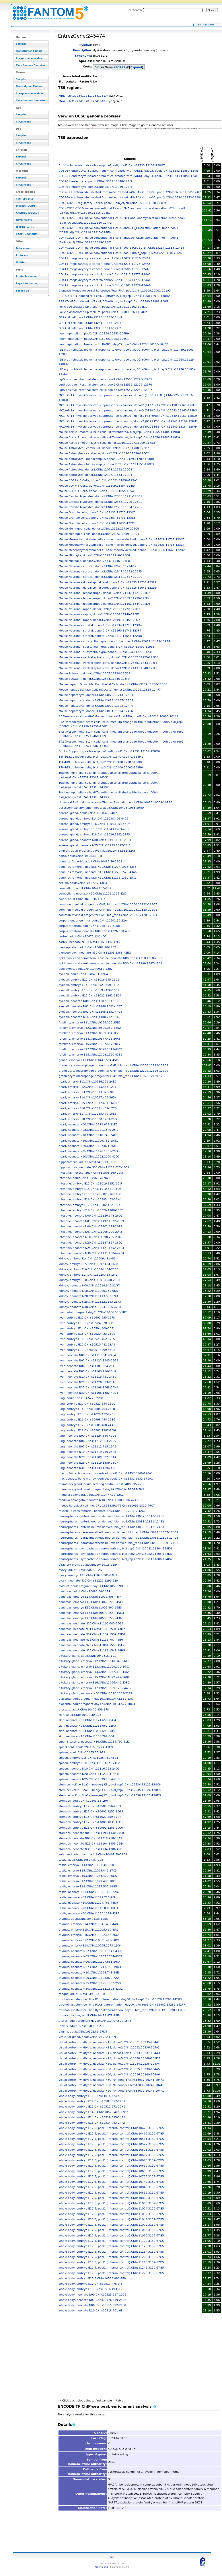 The height and width of the screenshot is (2576, 222). Describe the element at coordinates (111, 1521) in the screenshot. I see `neurospheres - enteric neuron derived, biol_rep2.CNhs13088.11811-124E2` at that location.